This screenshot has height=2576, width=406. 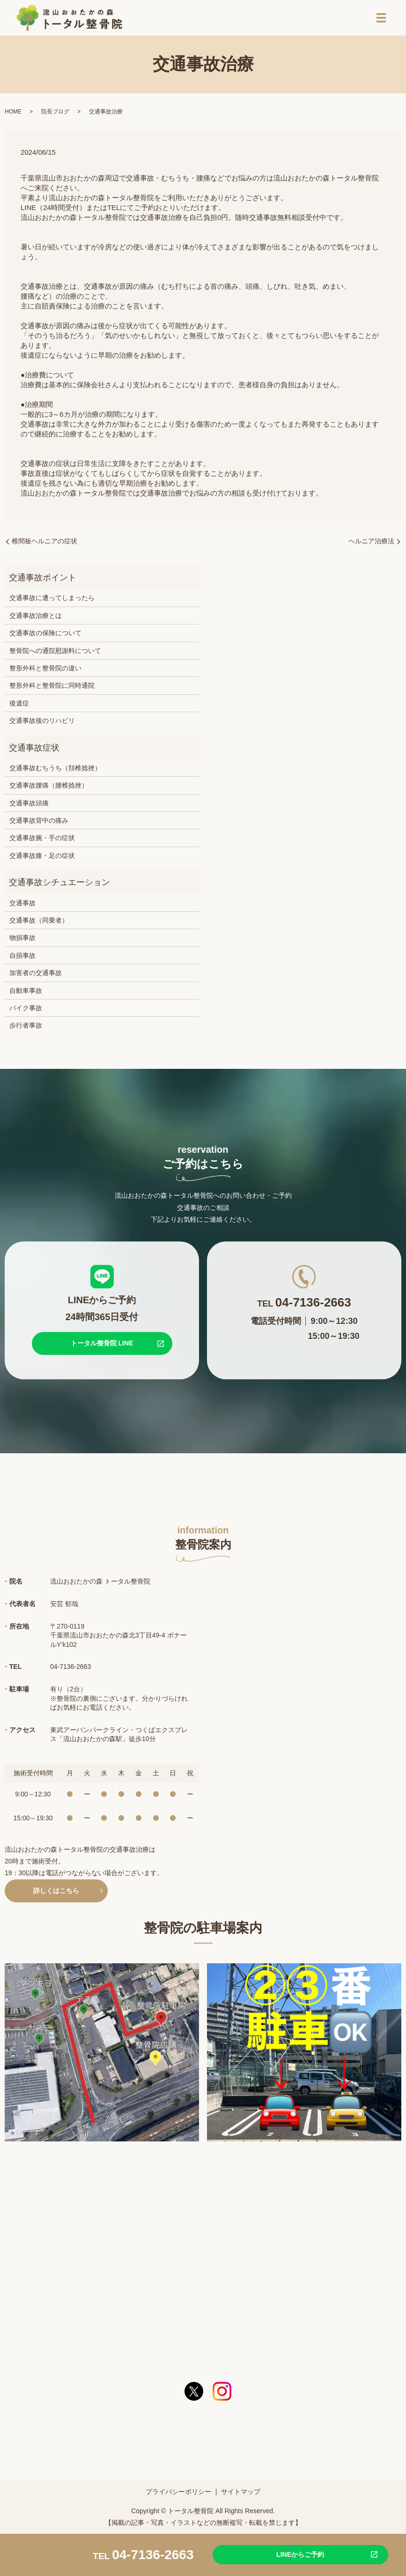 I want to click on 加害者の交通事故, so click(x=35, y=975).